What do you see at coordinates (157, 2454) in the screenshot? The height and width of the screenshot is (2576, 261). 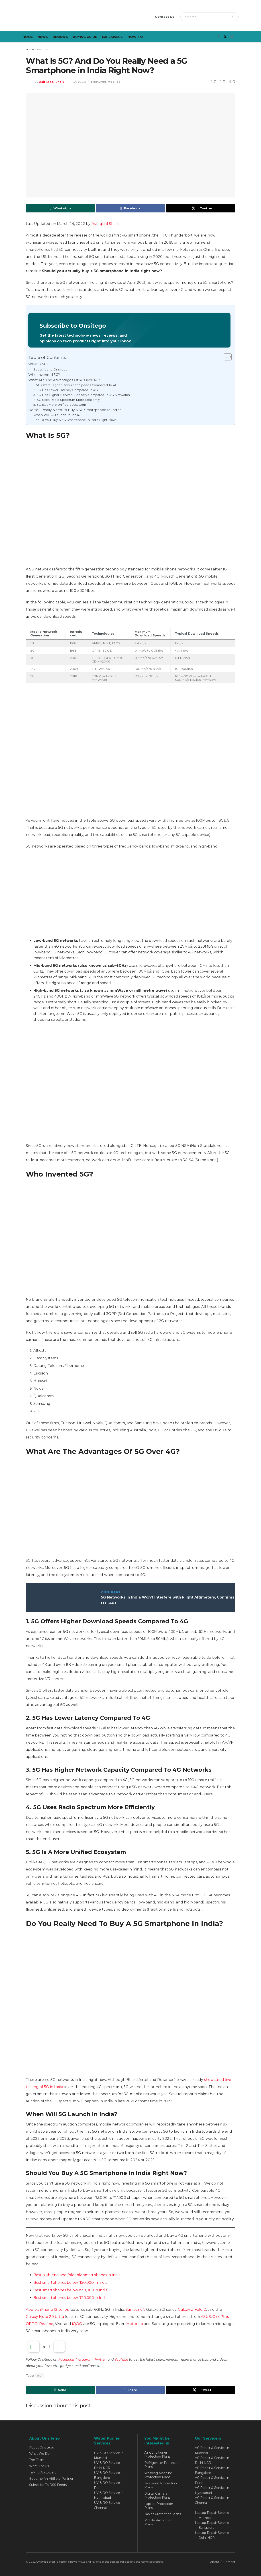 I see `Air Conditioner Protection Plans` at bounding box center [157, 2454].